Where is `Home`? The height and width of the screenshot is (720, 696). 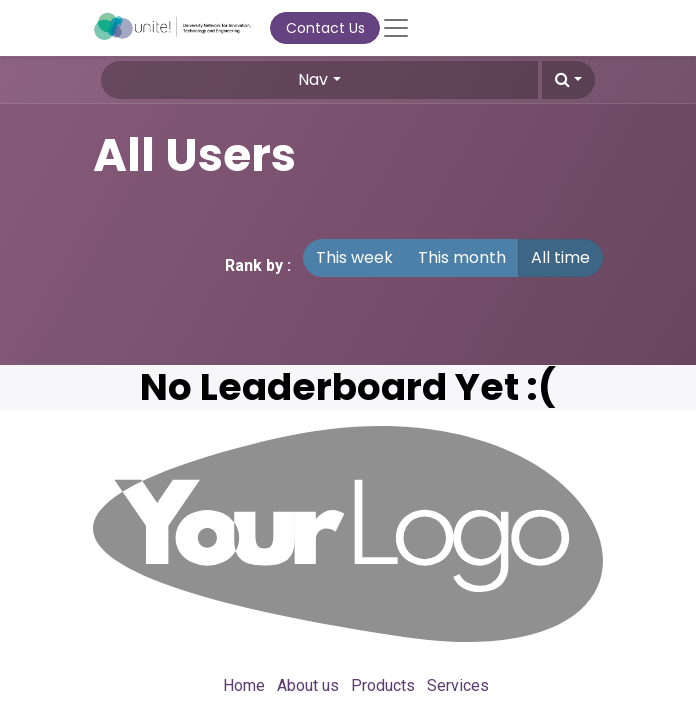
Home is located at coordinates (244, 685).